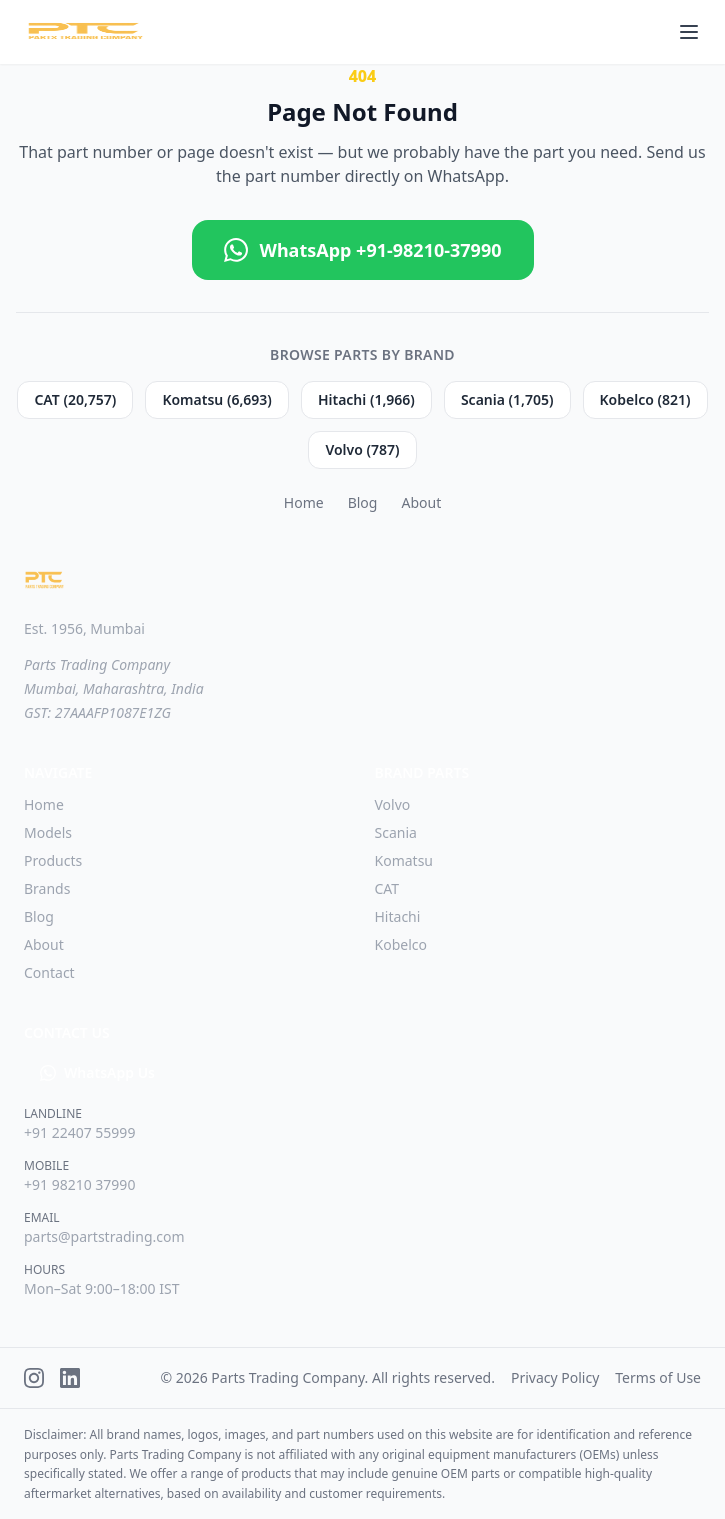 Image resolution: width=725 pixels, height=1519 pixels. What do you see at coordinates (104, 1236) in the screenshot?
I see `parts@partstrading.com` at bounding box center [104, 1236].